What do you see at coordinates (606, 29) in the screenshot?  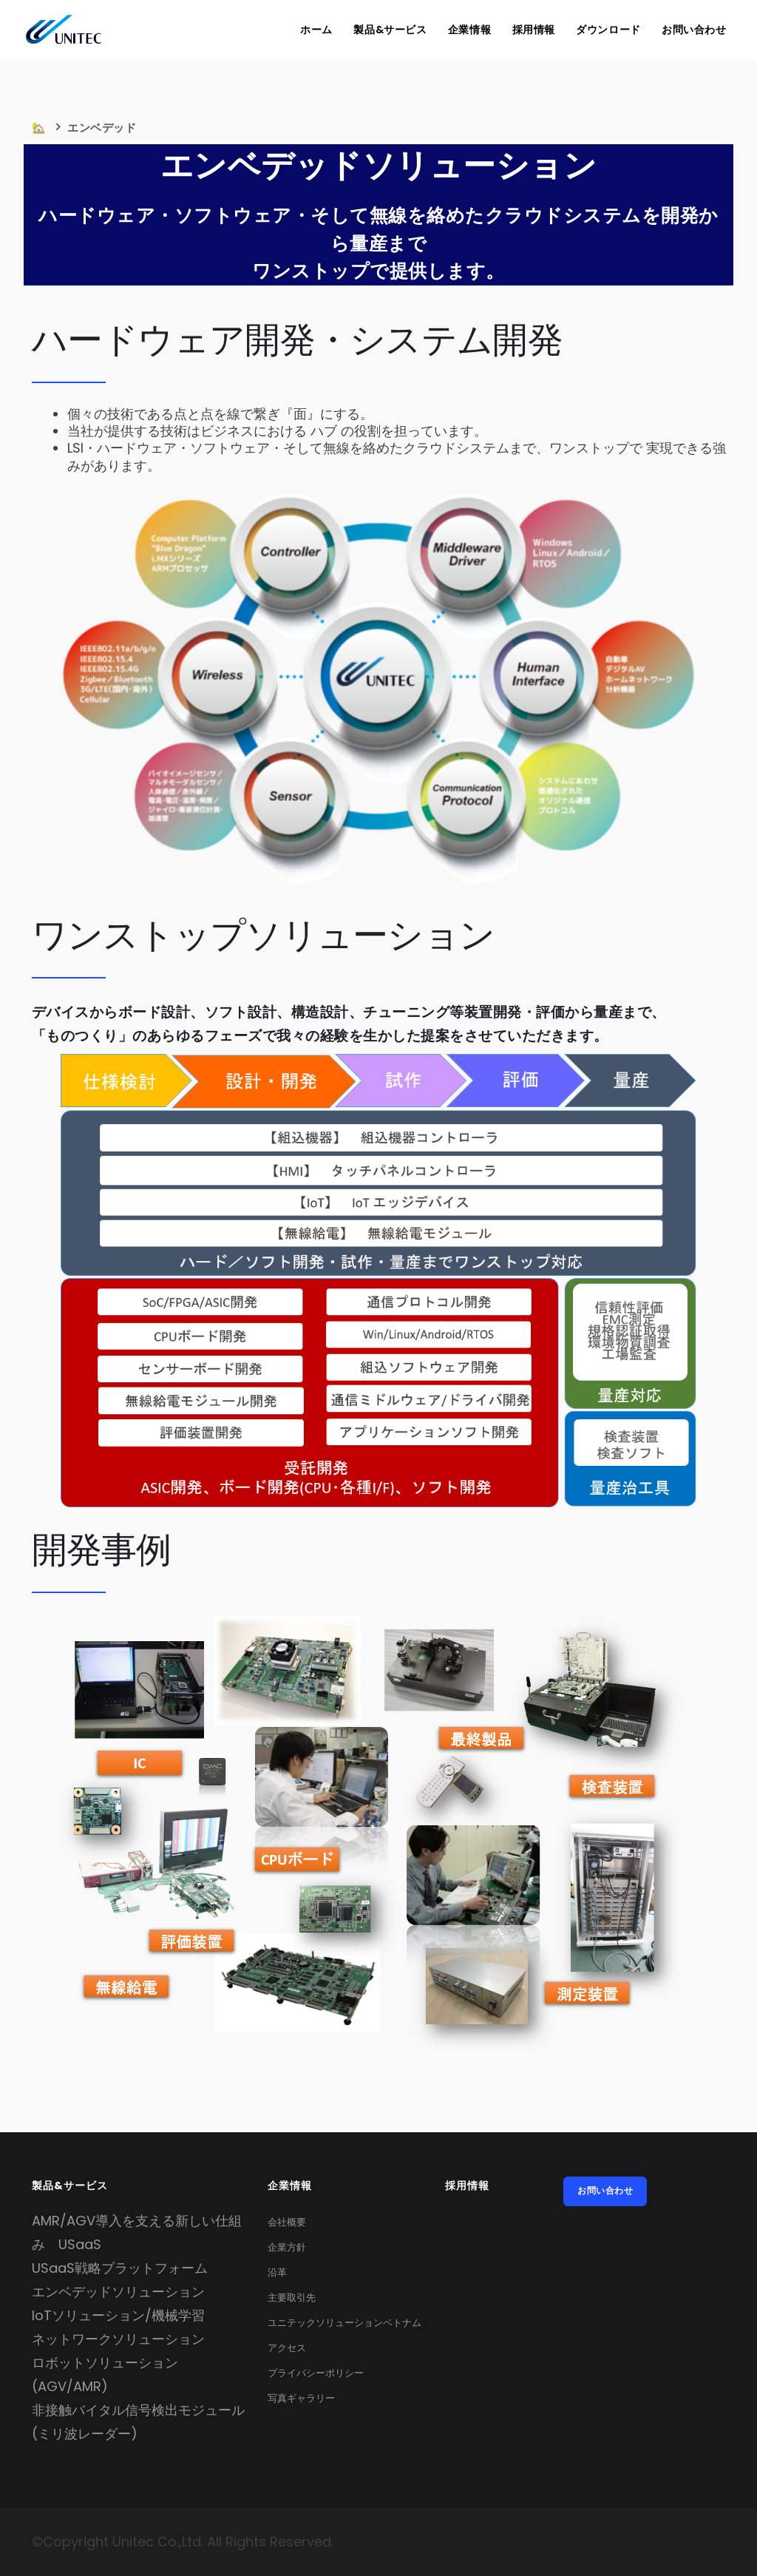 I see `ダウンロード` at bounding box center [606, 29].